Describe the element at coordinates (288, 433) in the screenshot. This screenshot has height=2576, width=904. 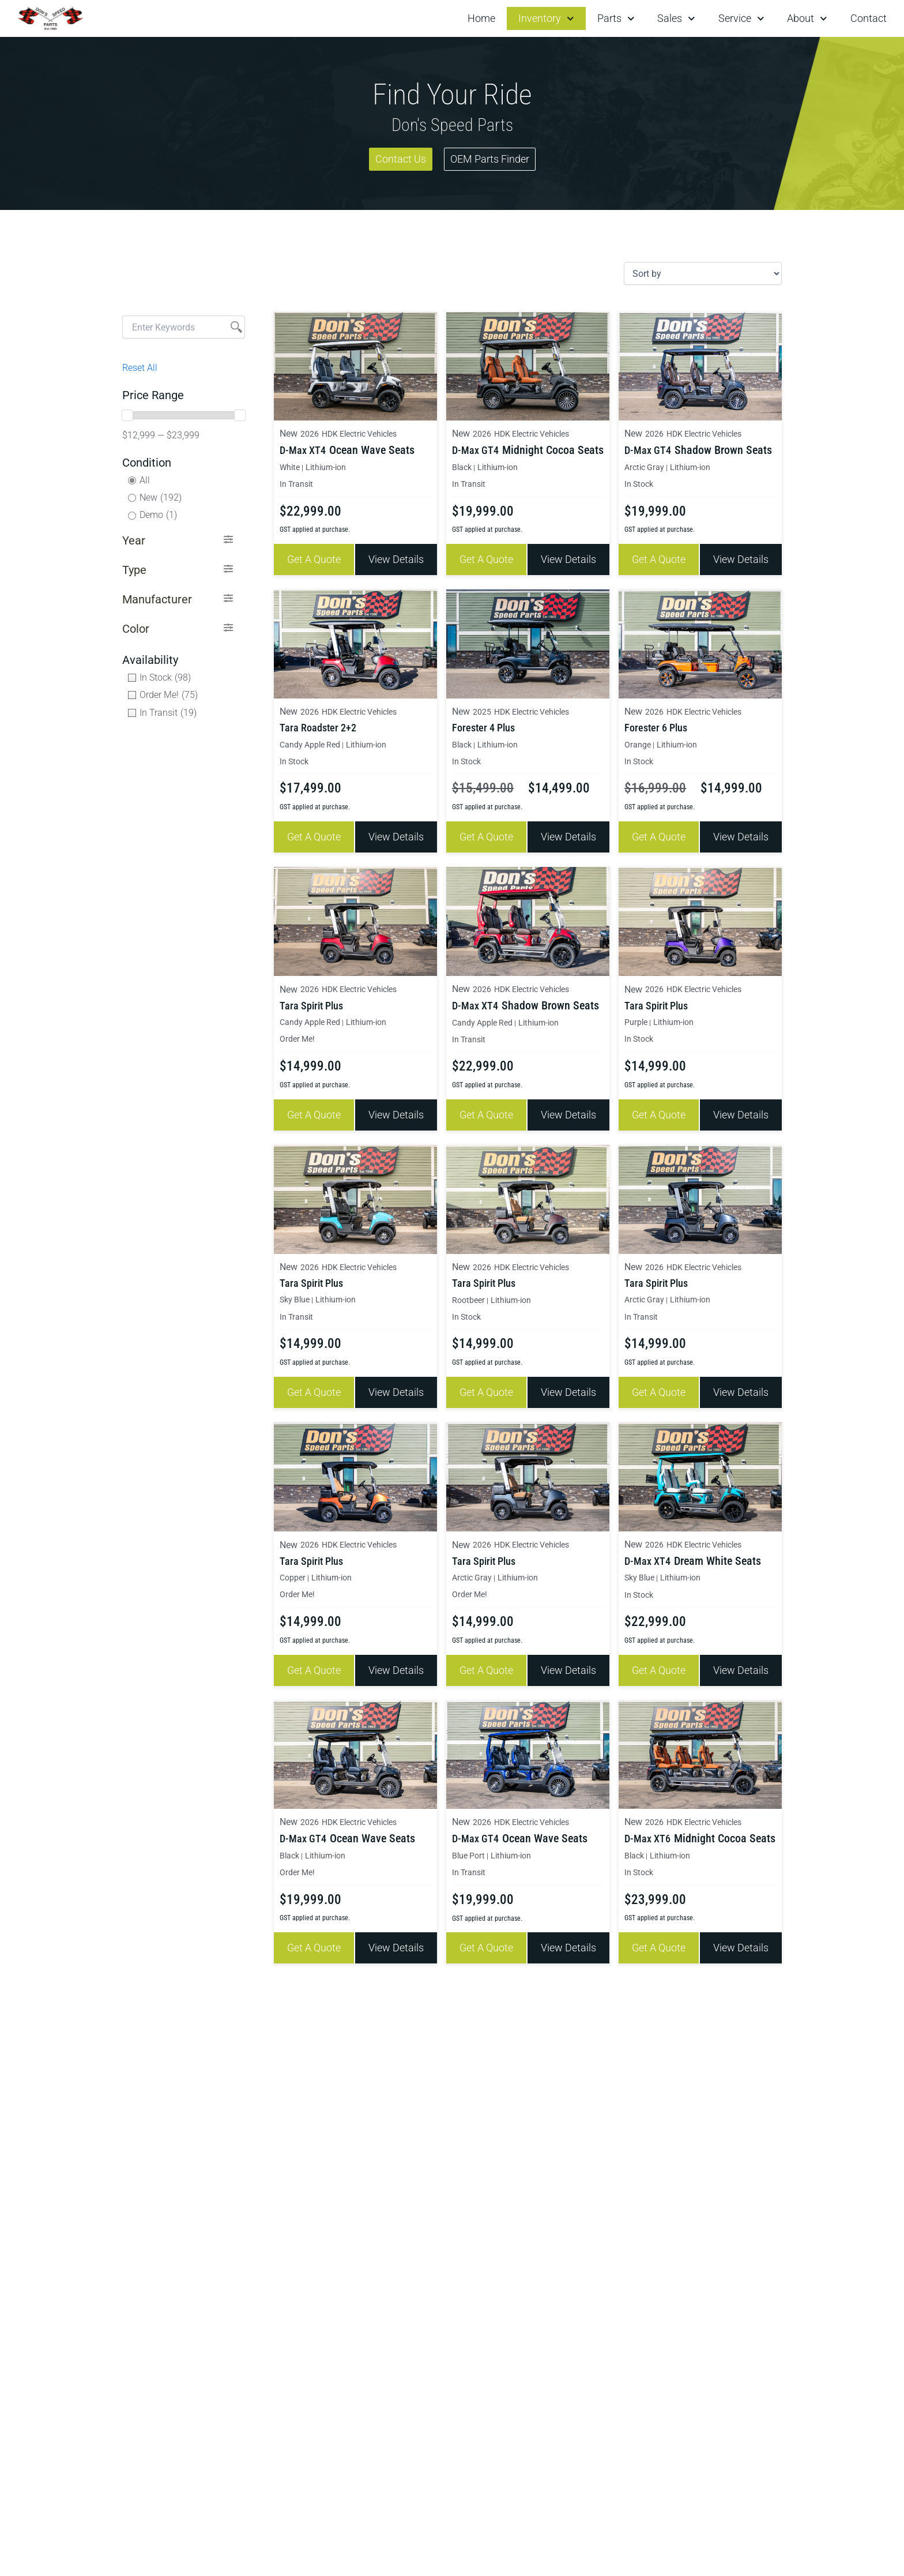
I see `New` at that location.